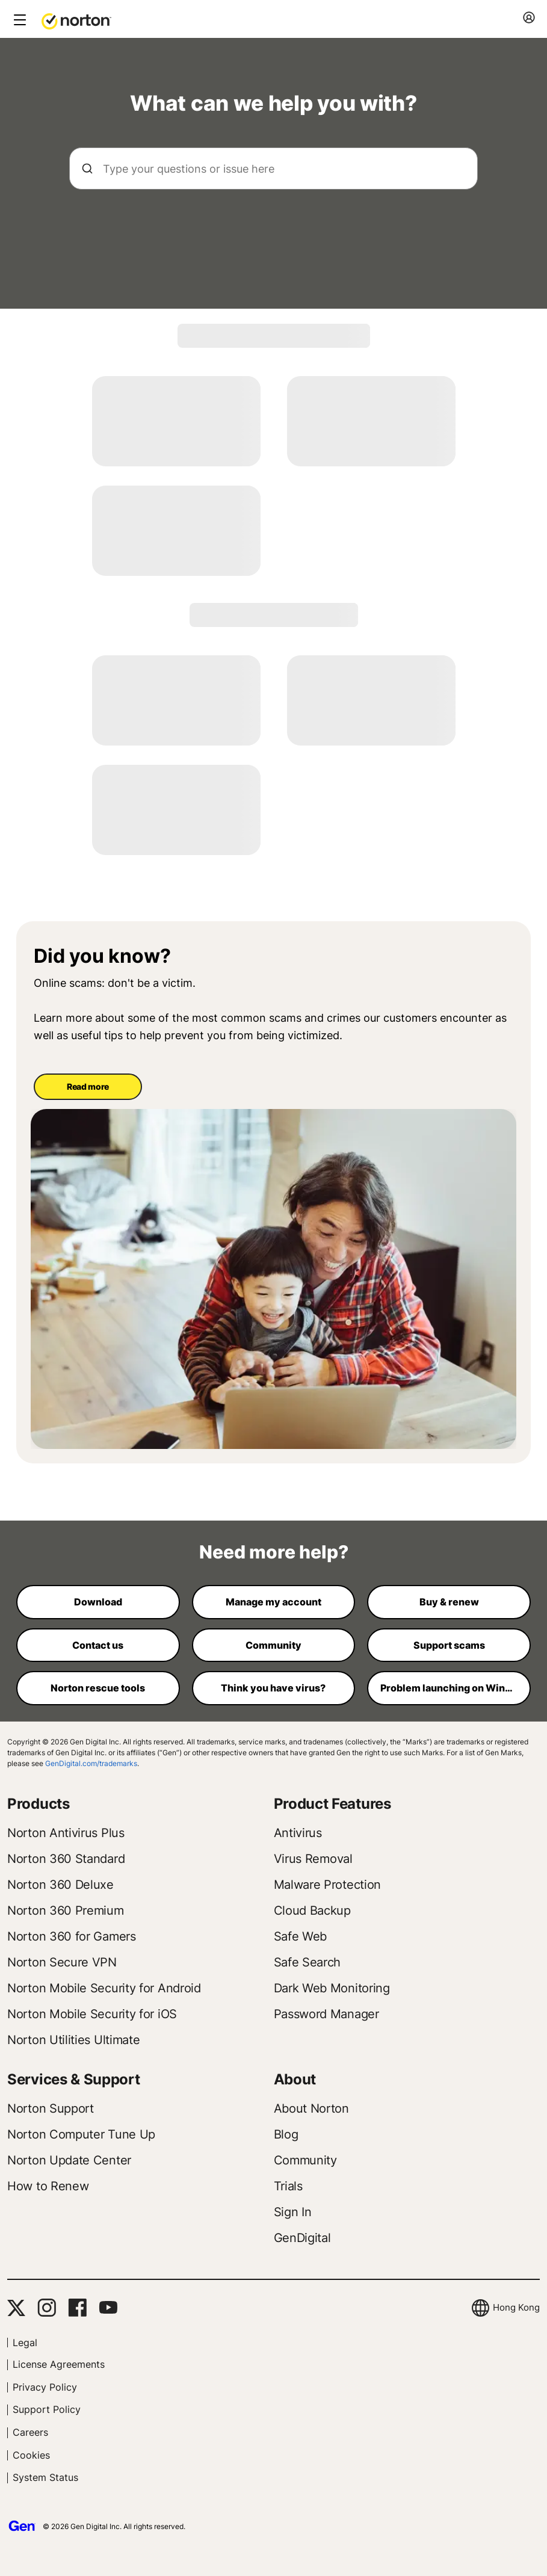  What do you see at coordinates (302, 2238) in the screenshot?
I see `GenDigital` at bounding box center [302, 2238].